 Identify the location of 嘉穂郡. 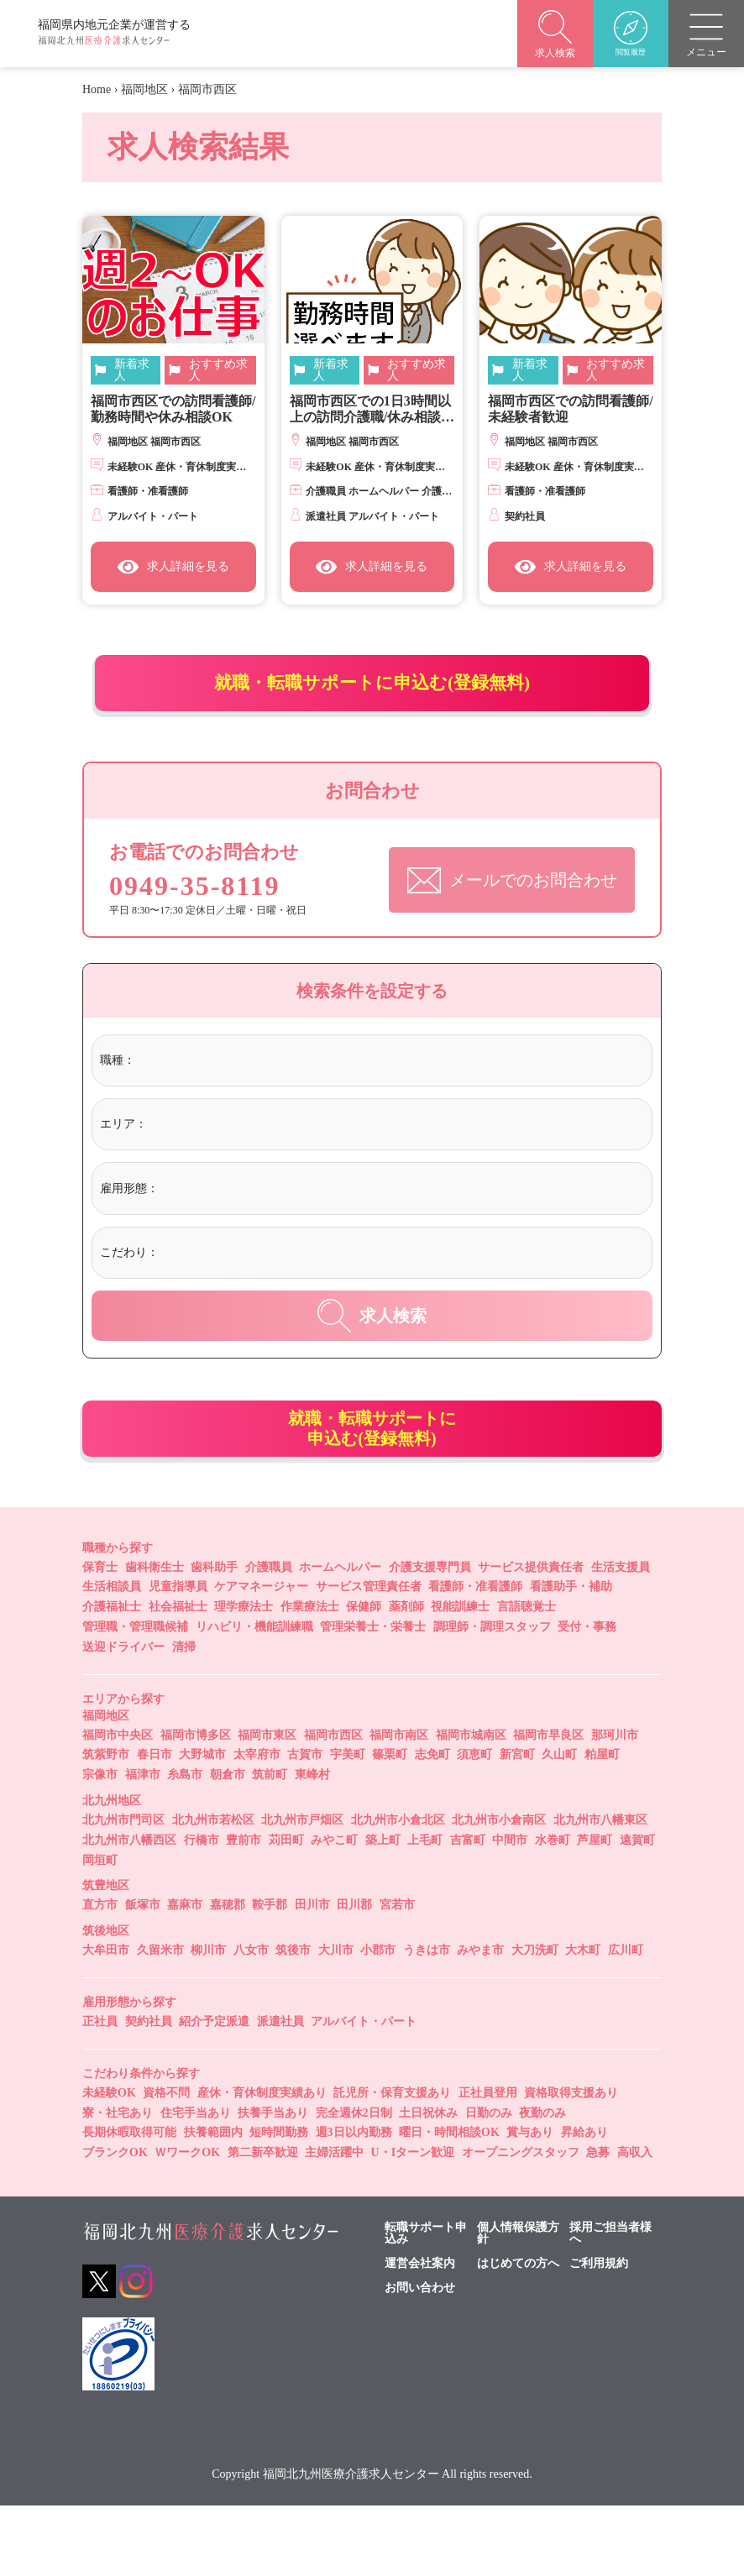
(227, 1976).